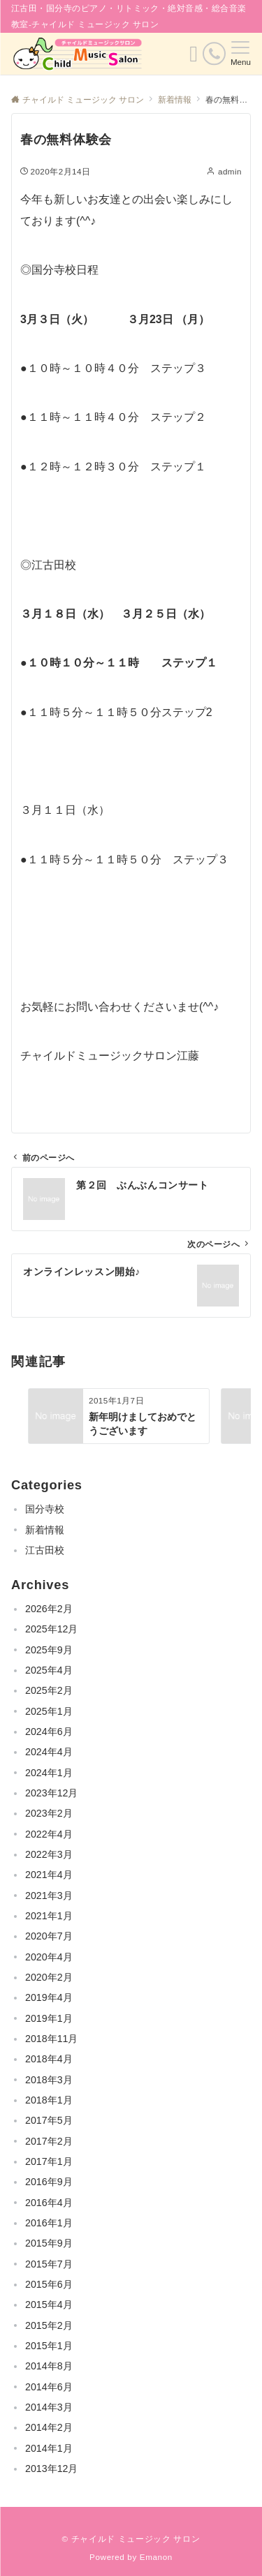 The width and height of the screenshot is (262, 2576). I want to click on 2015年2月, so click(49, 2325).